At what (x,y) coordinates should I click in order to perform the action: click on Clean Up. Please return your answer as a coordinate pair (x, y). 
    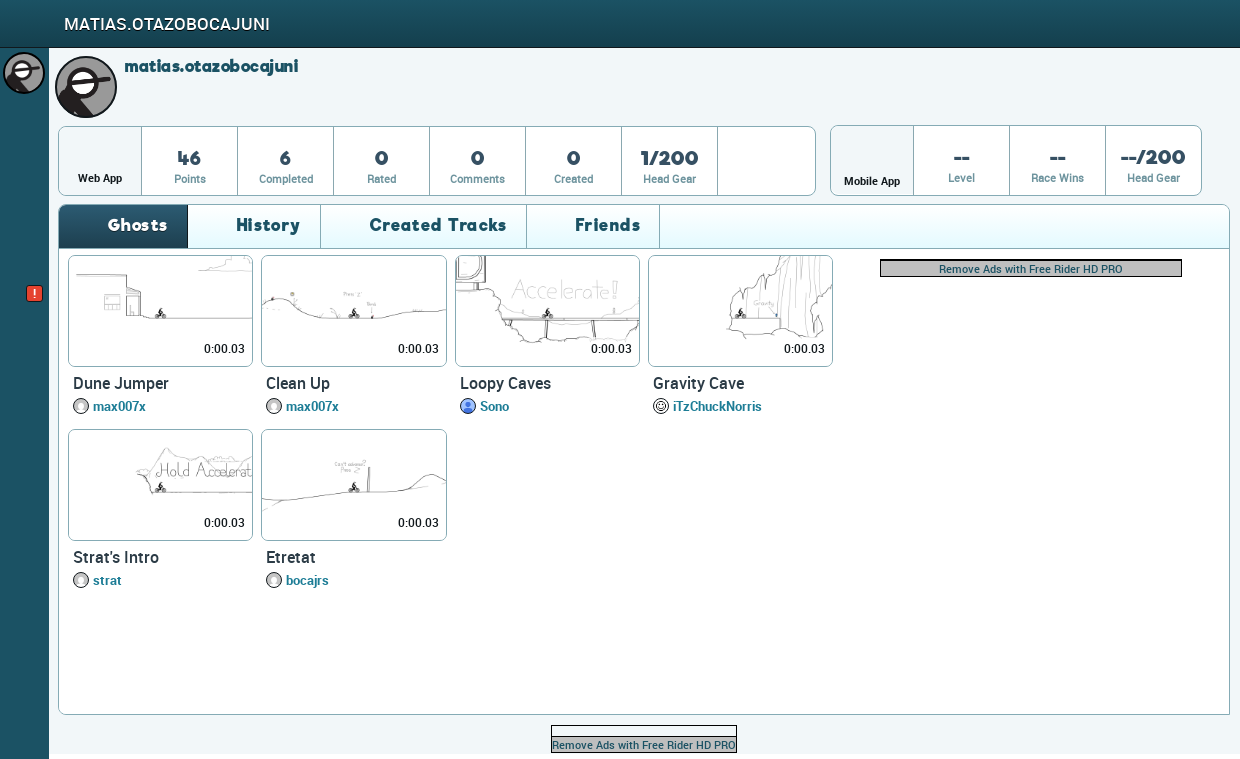
    Looking at the image, I should click on (298, 383).